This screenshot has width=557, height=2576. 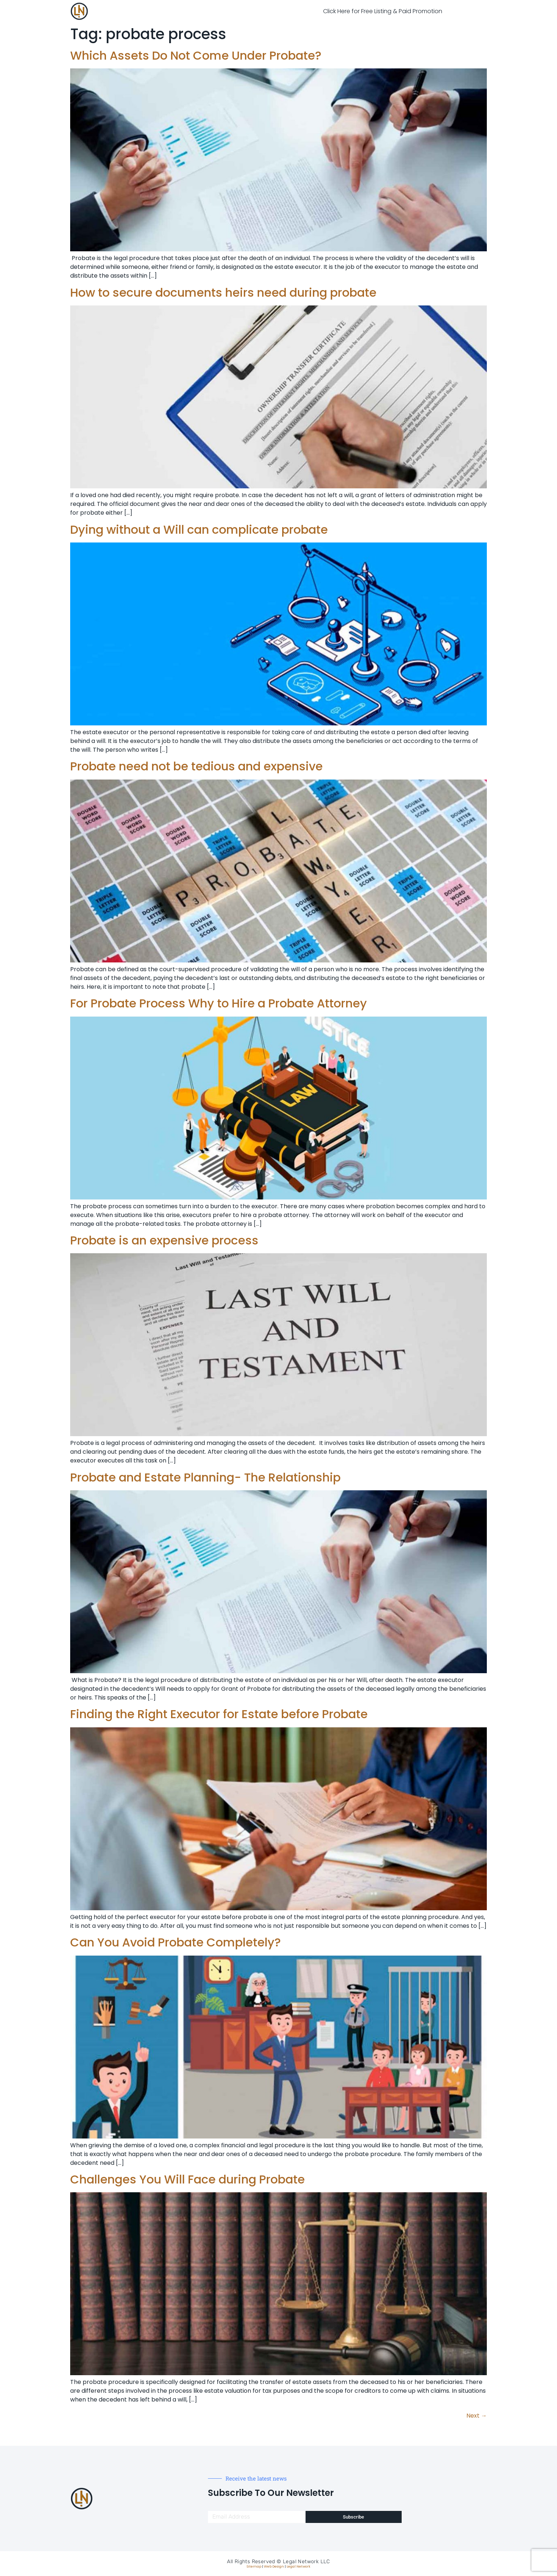 What do you see at coordinates (164, 1240) in the screenshot?
I see `Probate is an expensive process` at bounding box center [164, 1240].